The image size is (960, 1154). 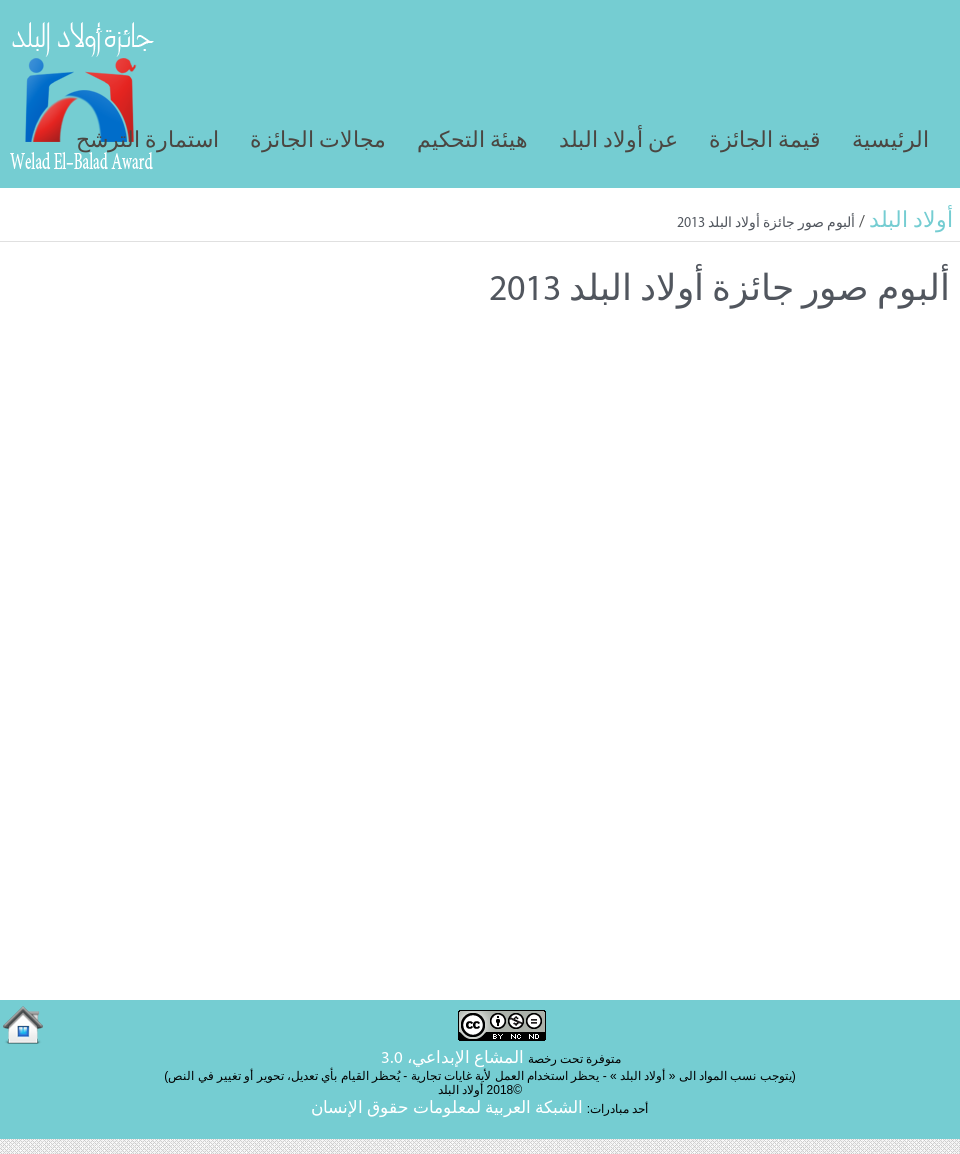 I want to click on الرئيسية, so click(x=890, y=141).